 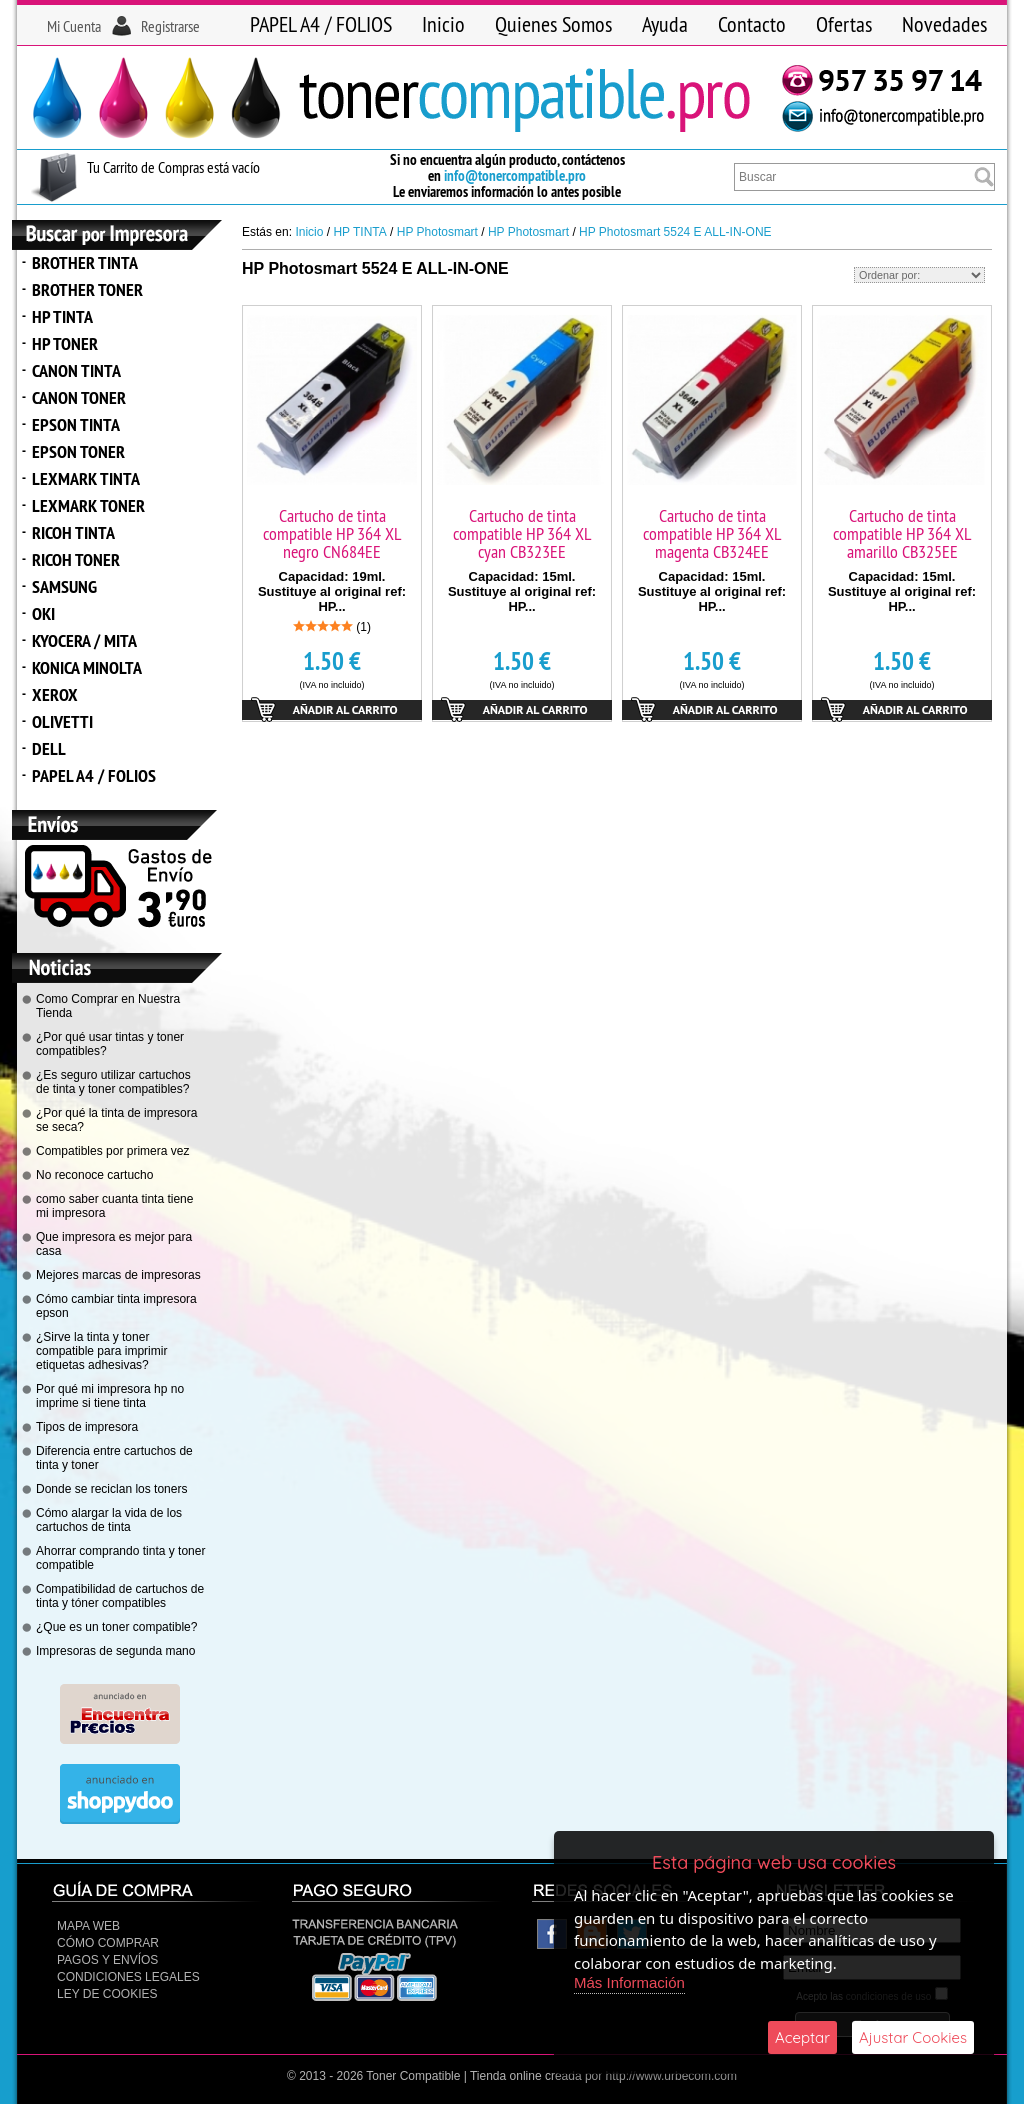 I want to click on Donde se reciclan los toners, so click(x=111, y=1489).